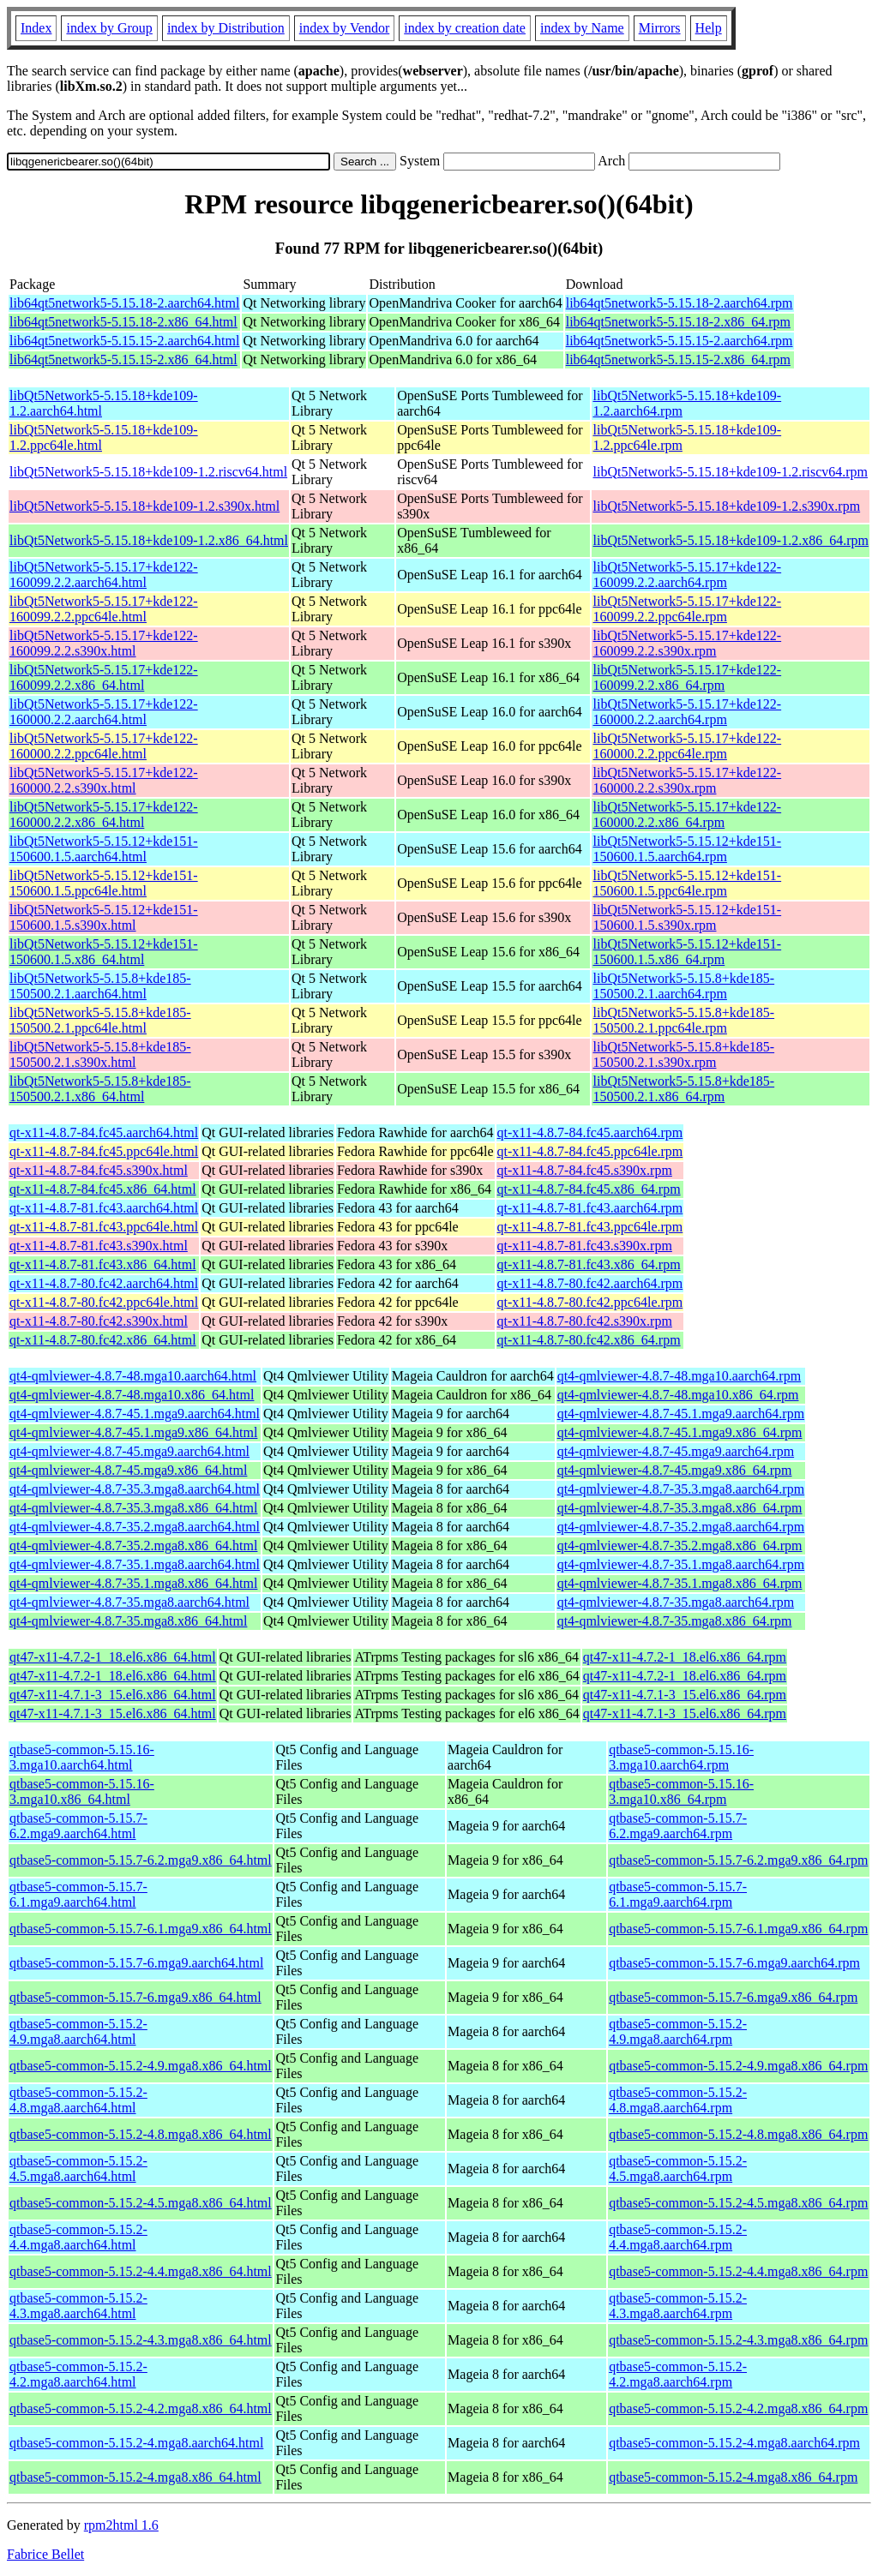 The image size is (878, 2576). What do you see at coordinates (132, 1376) in the screenshot?
I see `qt4-qmlviewer-4.8.7-48.mga10.aarch64.html` at bounding box center [132, 1376].